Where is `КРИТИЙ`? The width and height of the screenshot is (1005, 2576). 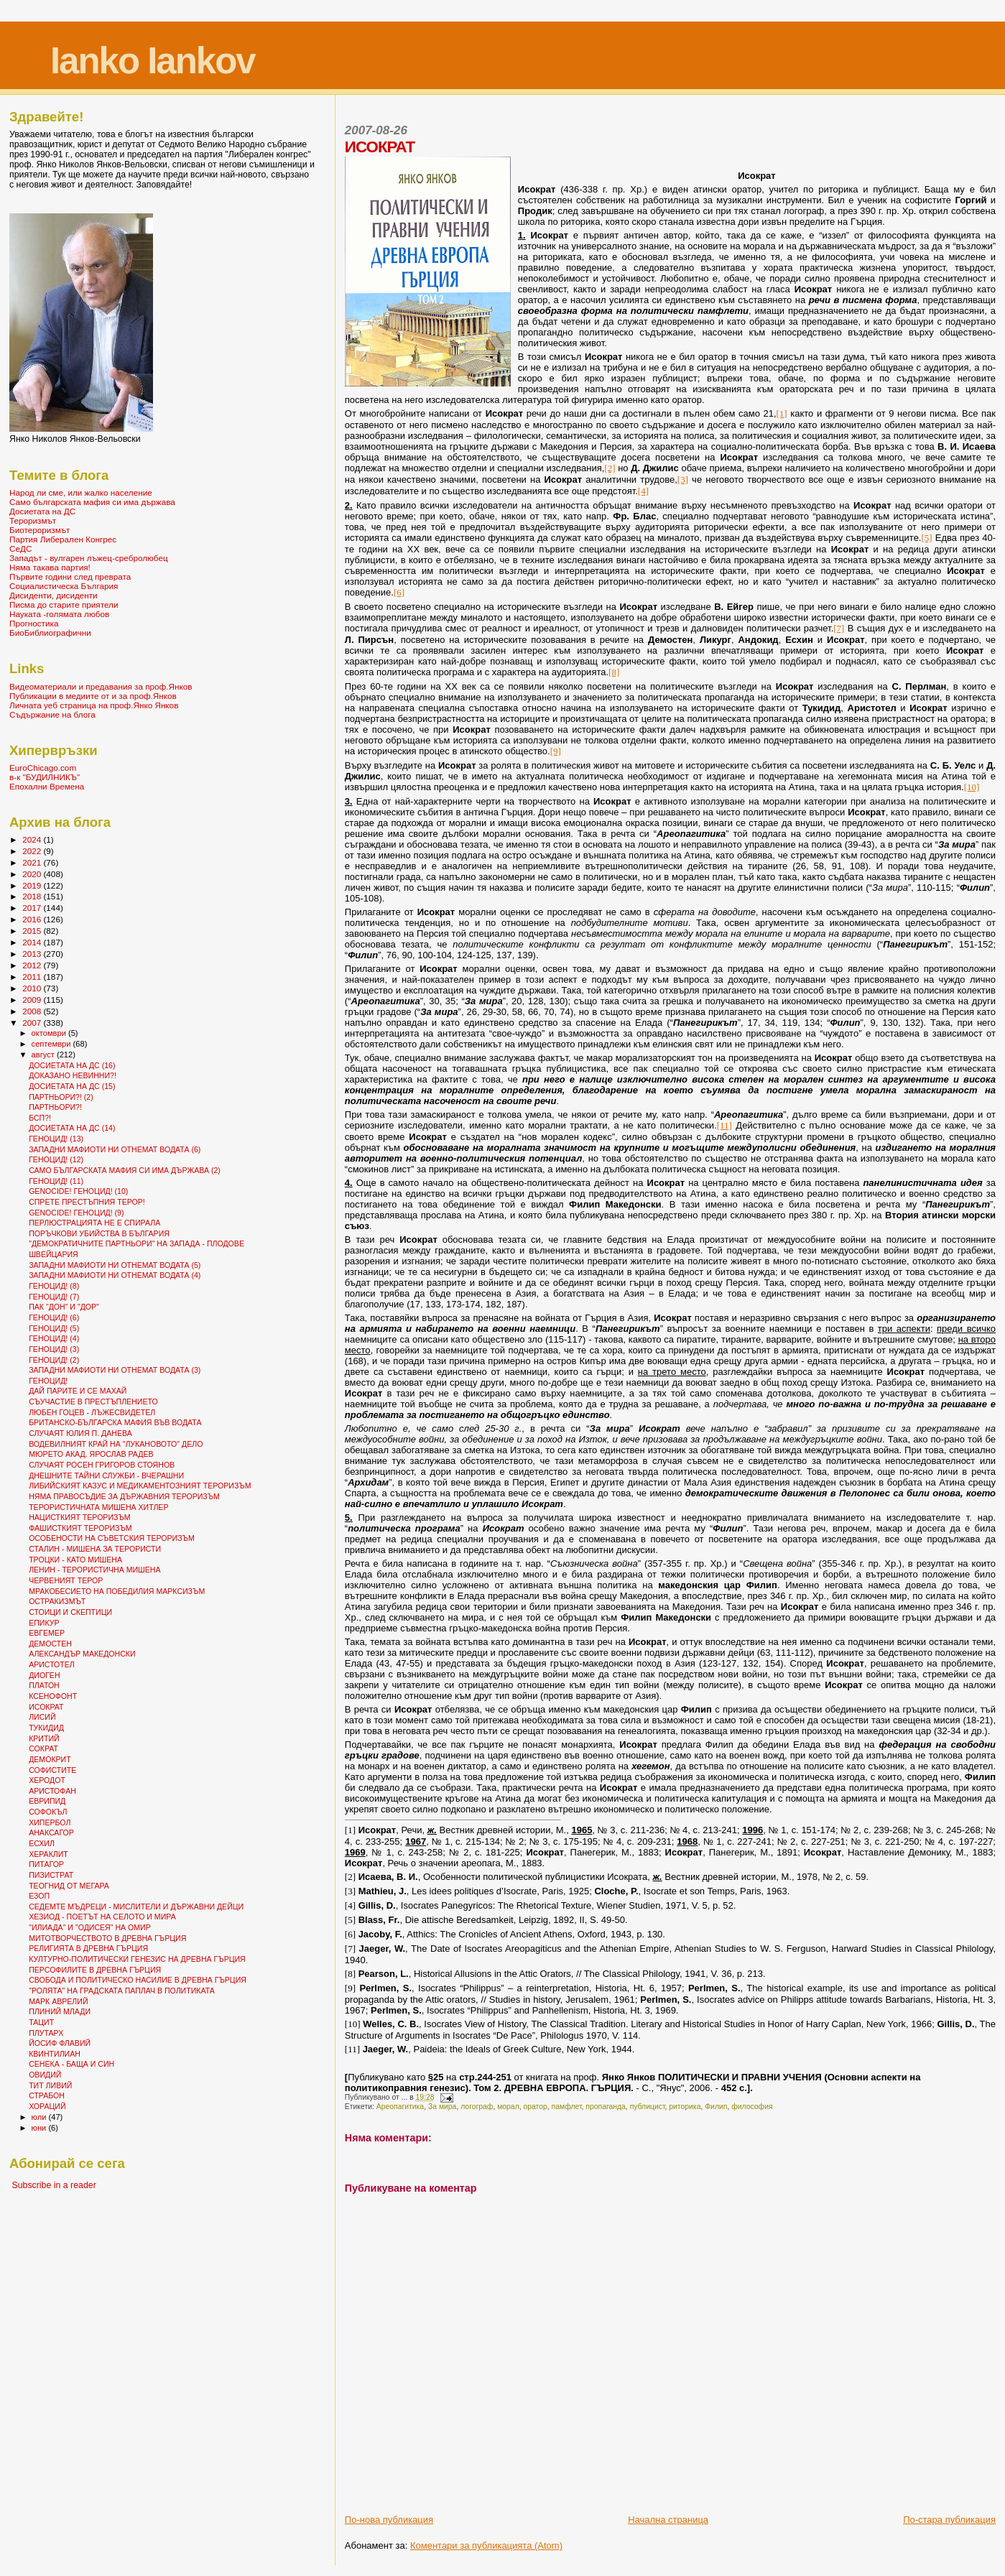 КРИТИЙ is located at coordinates (44, 1738).